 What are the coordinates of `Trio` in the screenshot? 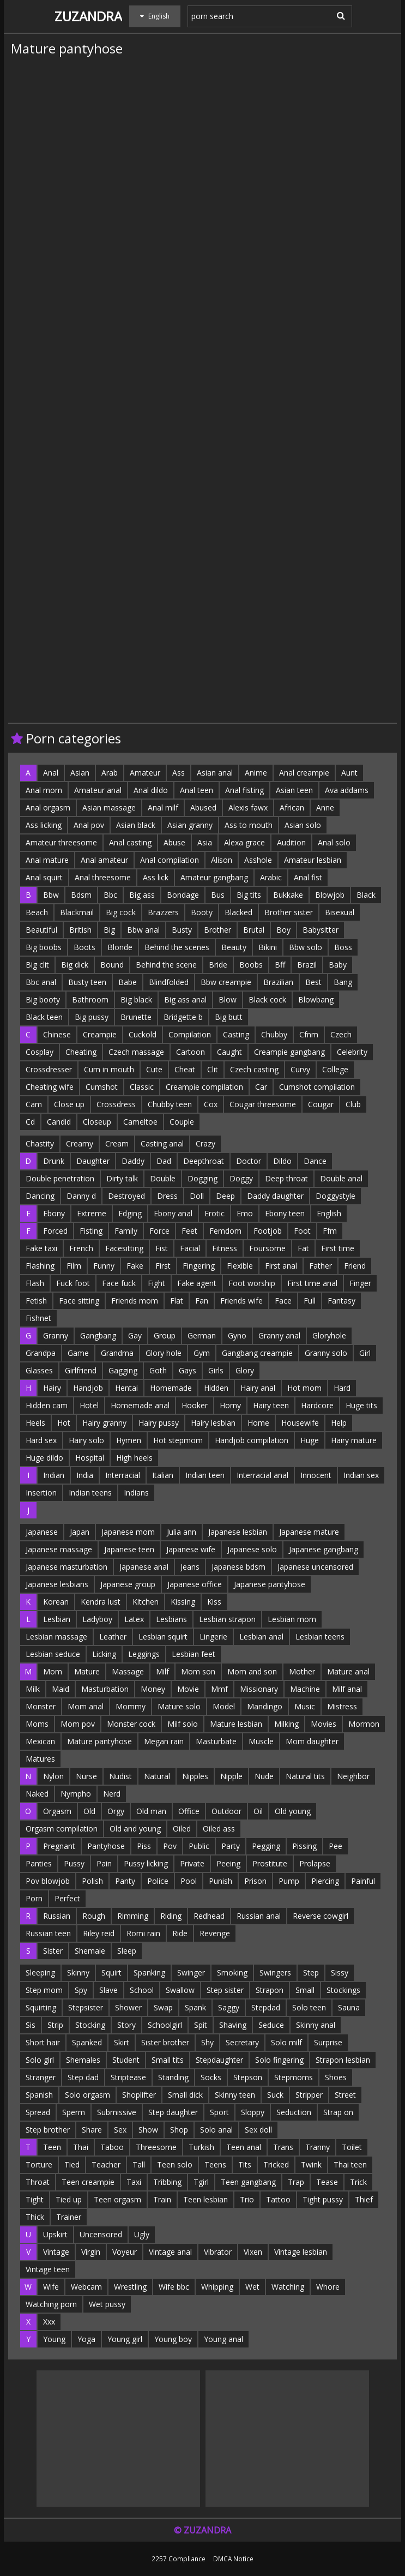 It's located at (247, 2199).